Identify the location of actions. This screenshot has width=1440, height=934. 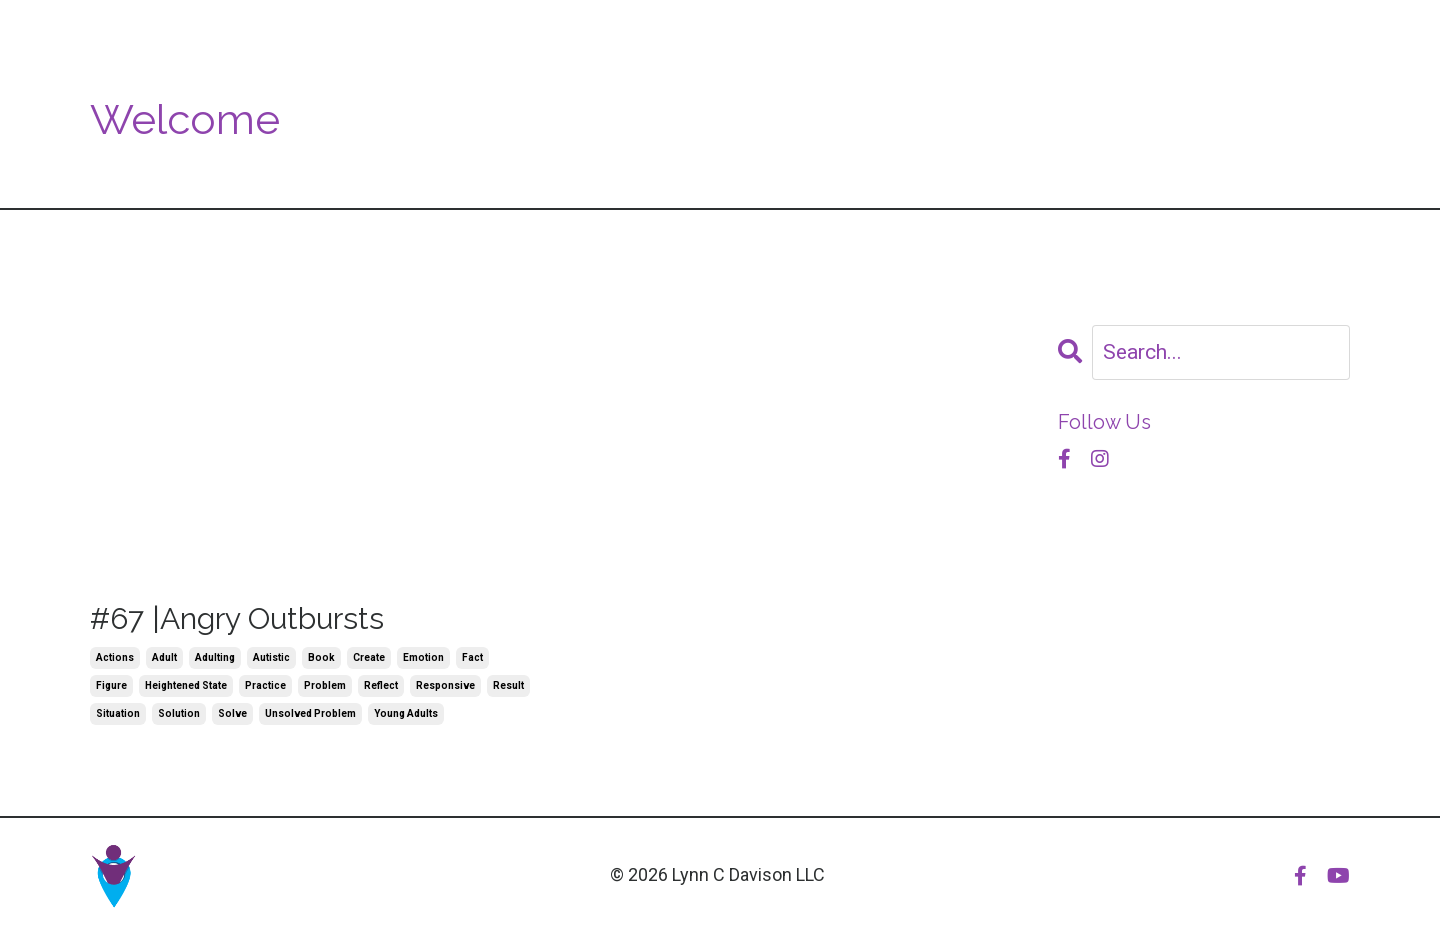
(115, 657).